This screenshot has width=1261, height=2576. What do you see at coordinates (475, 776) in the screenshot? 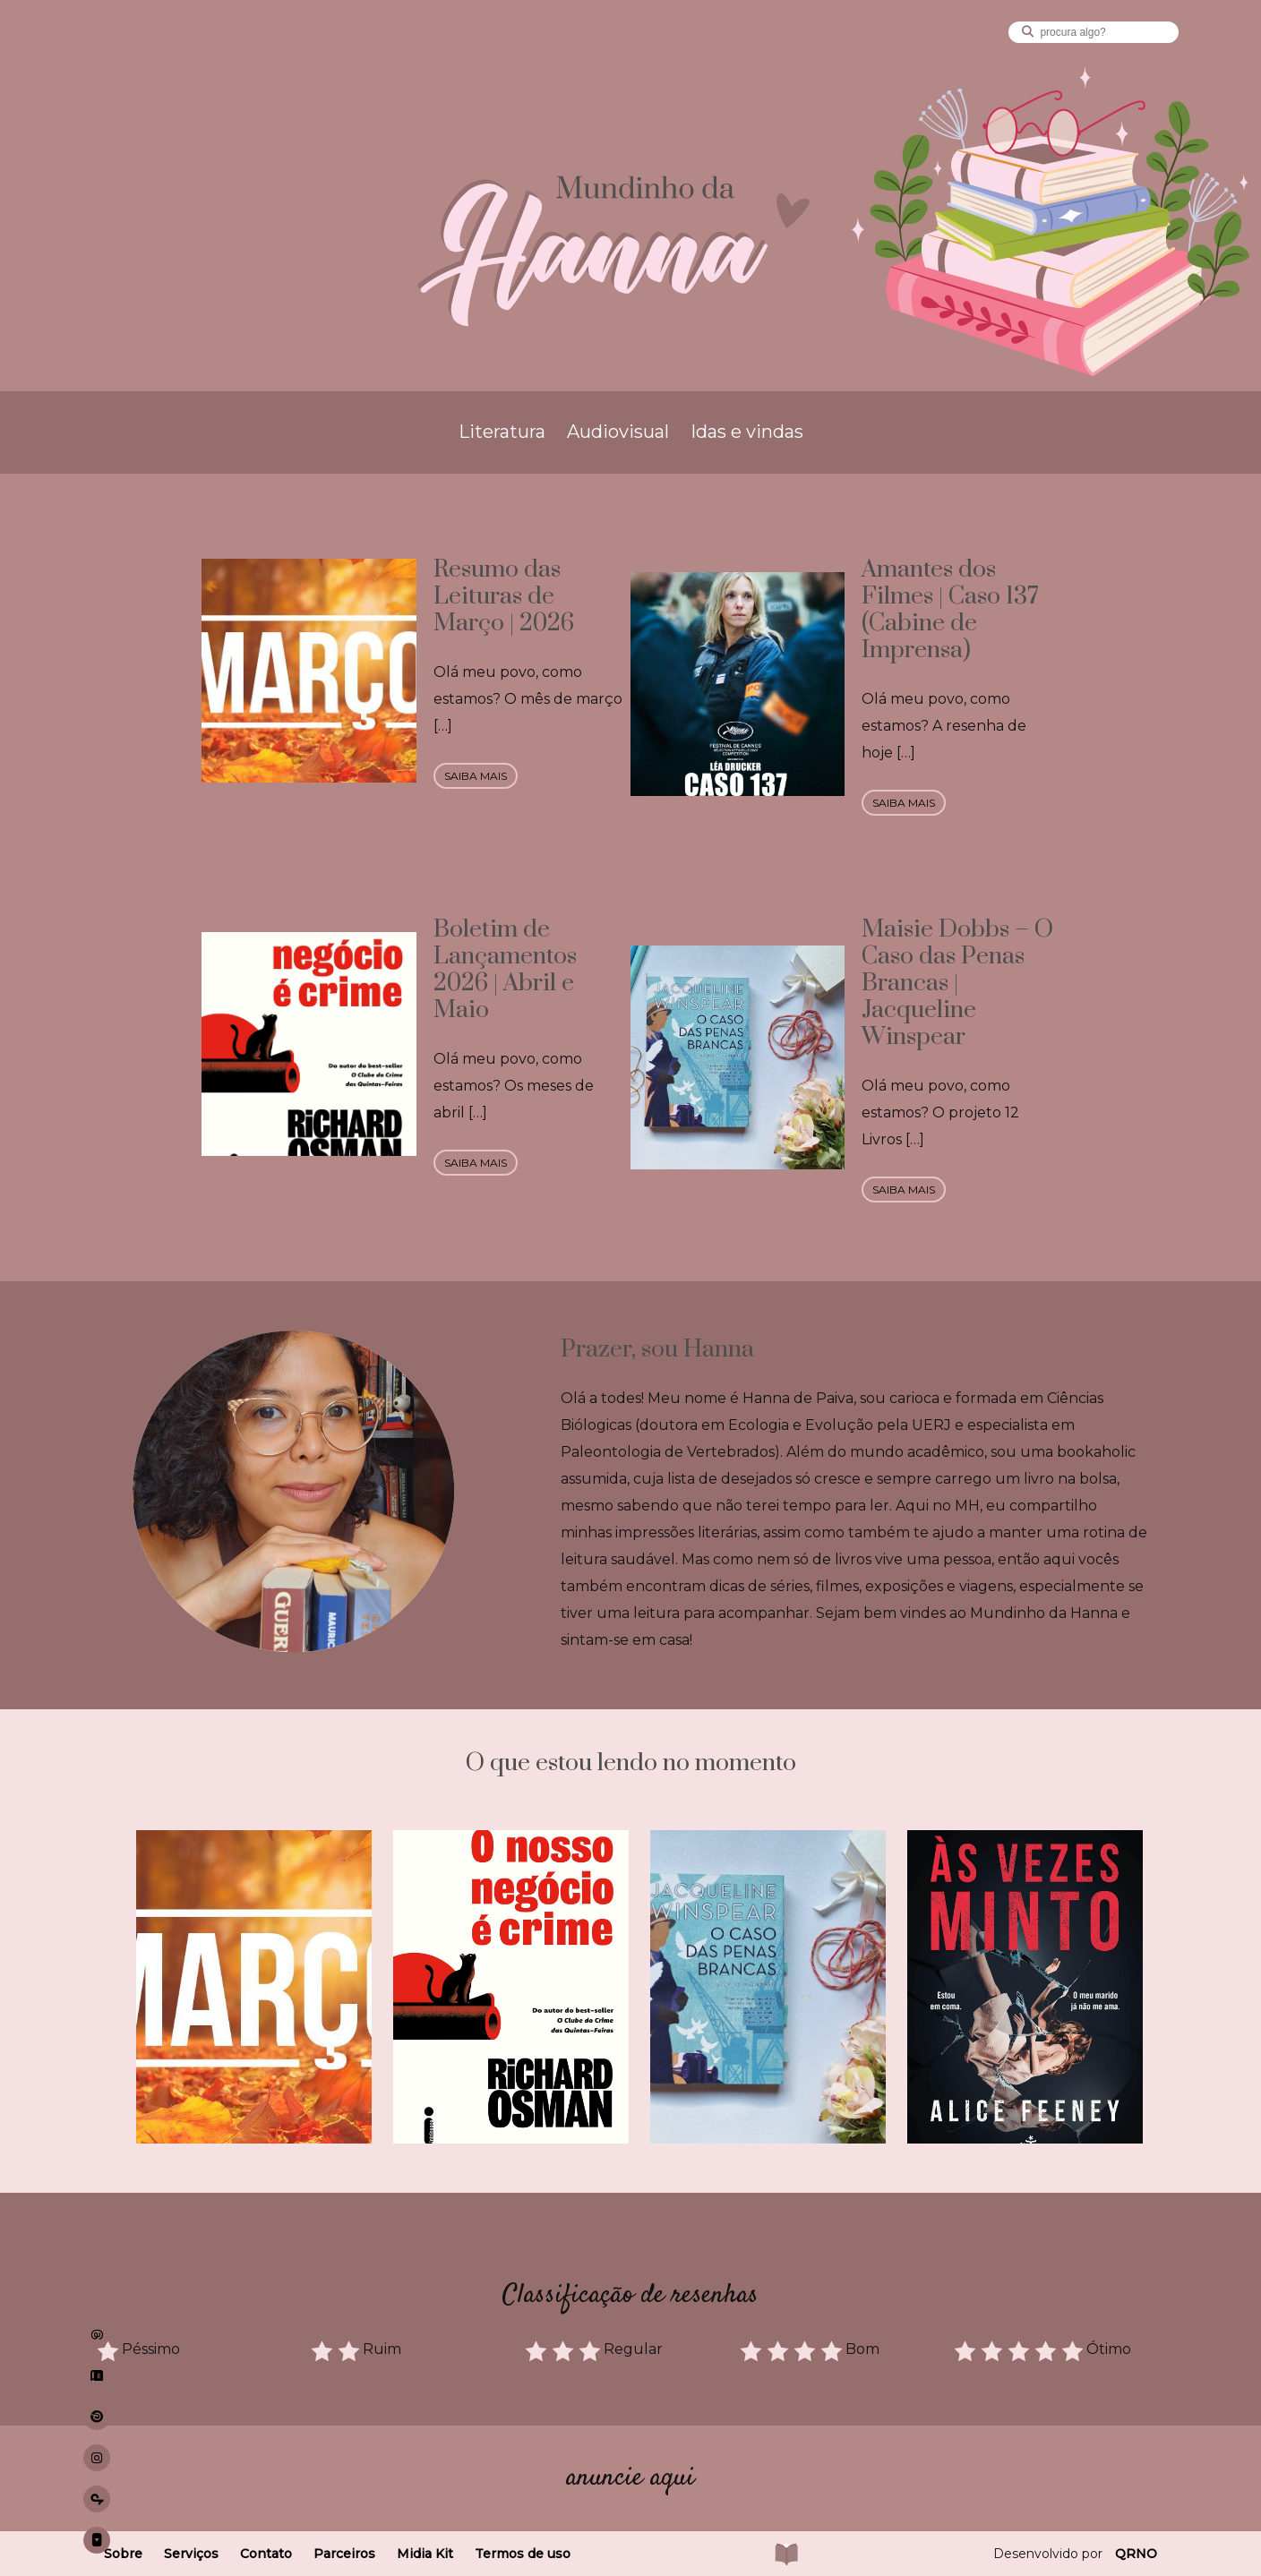
I see `saiba mais` at bounding box center [475, 776].